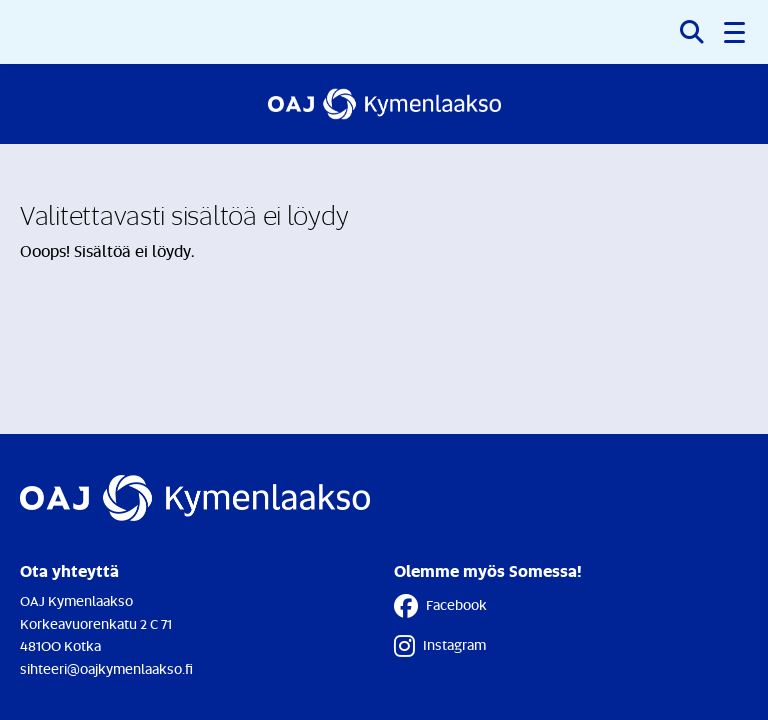 Image resolution: width=768 pixels, height=720 pixels. Describe the element at coordinates (384, 104) in the screenshot. I see `[Etusivulle]` at that location.